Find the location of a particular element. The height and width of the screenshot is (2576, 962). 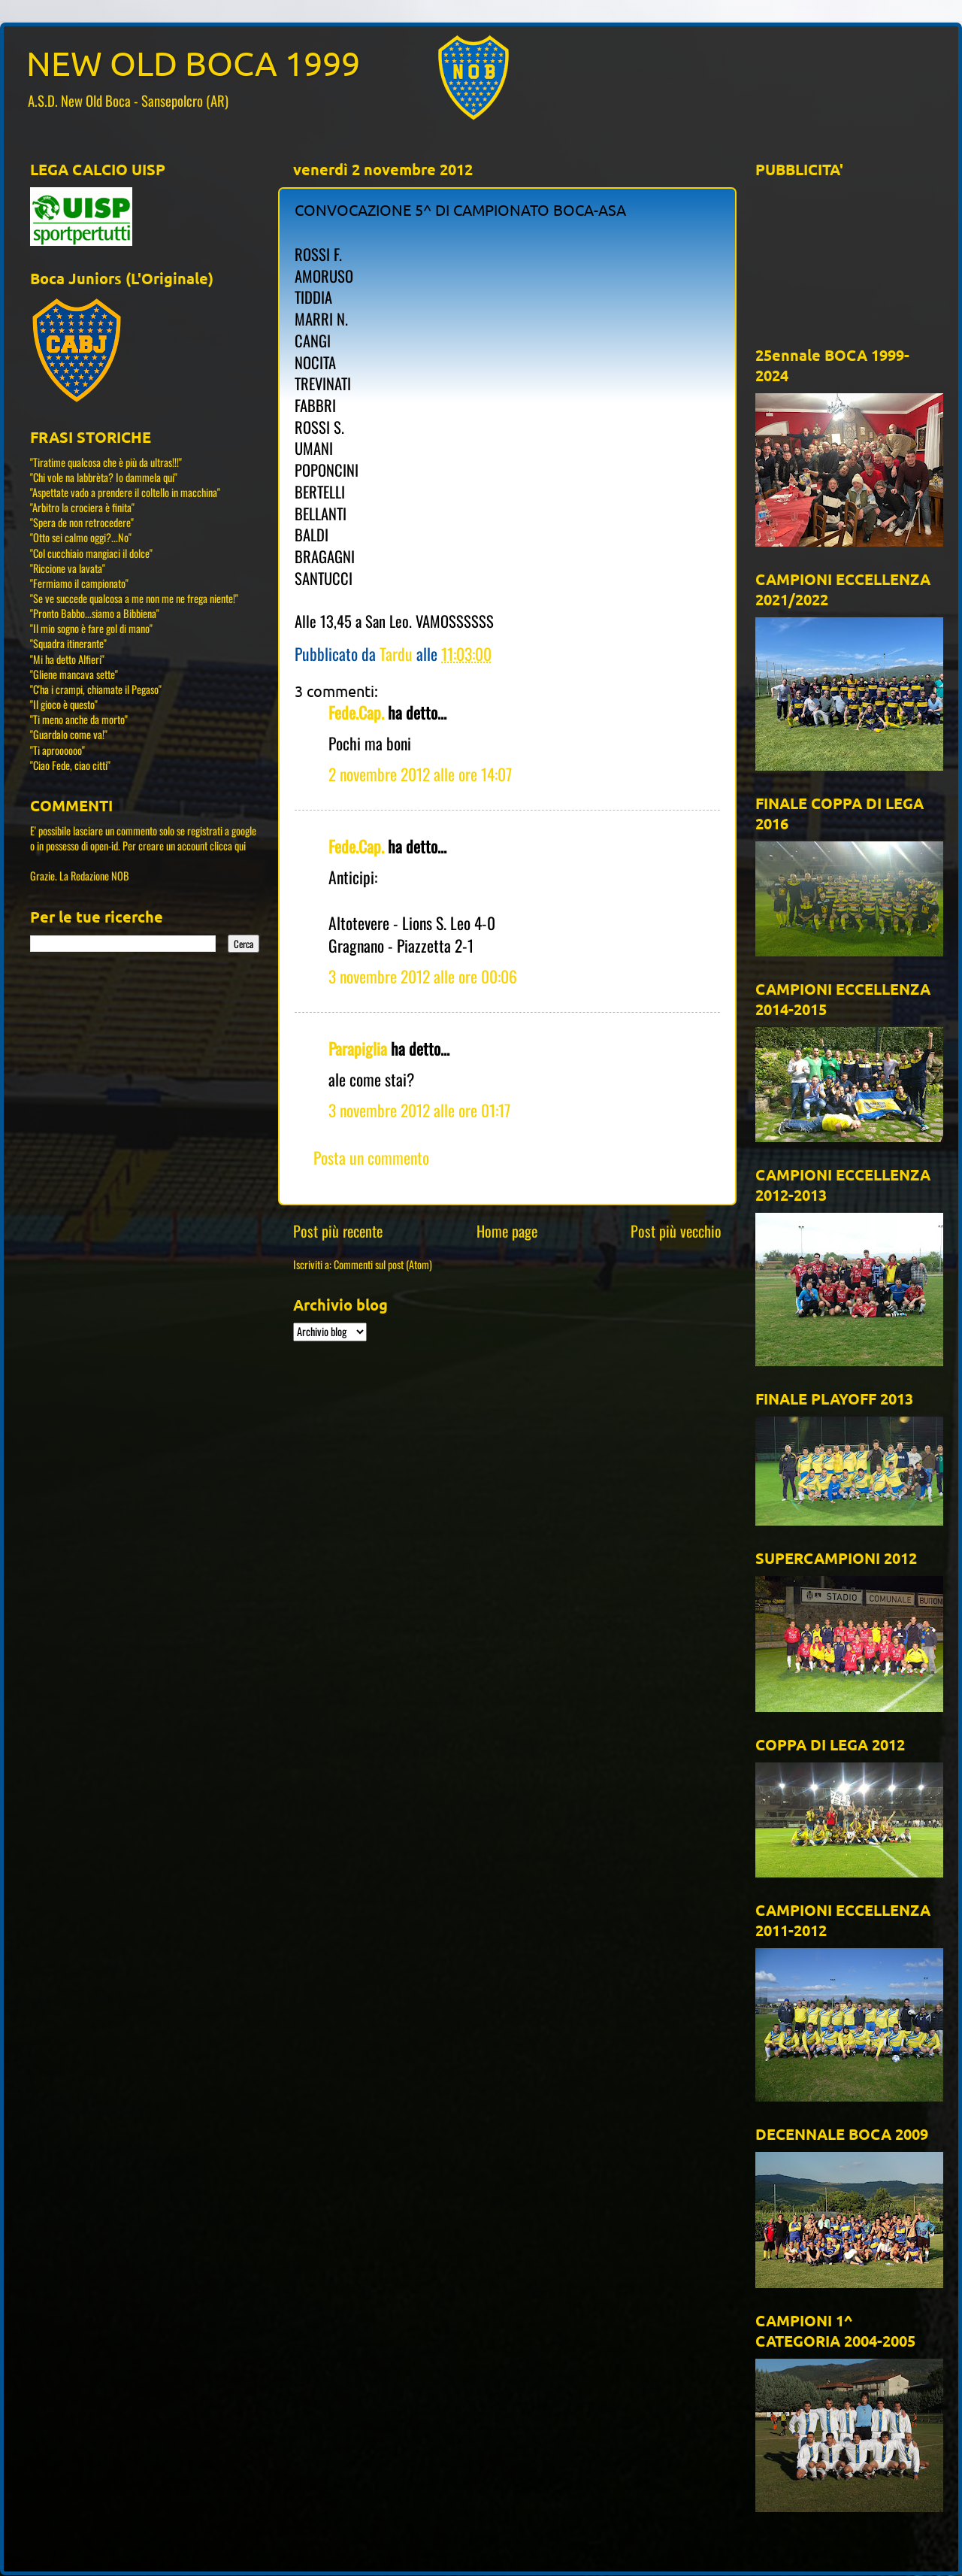

2 novembre 2012 alle ore 14:07 is located at coordinates (420, 774).